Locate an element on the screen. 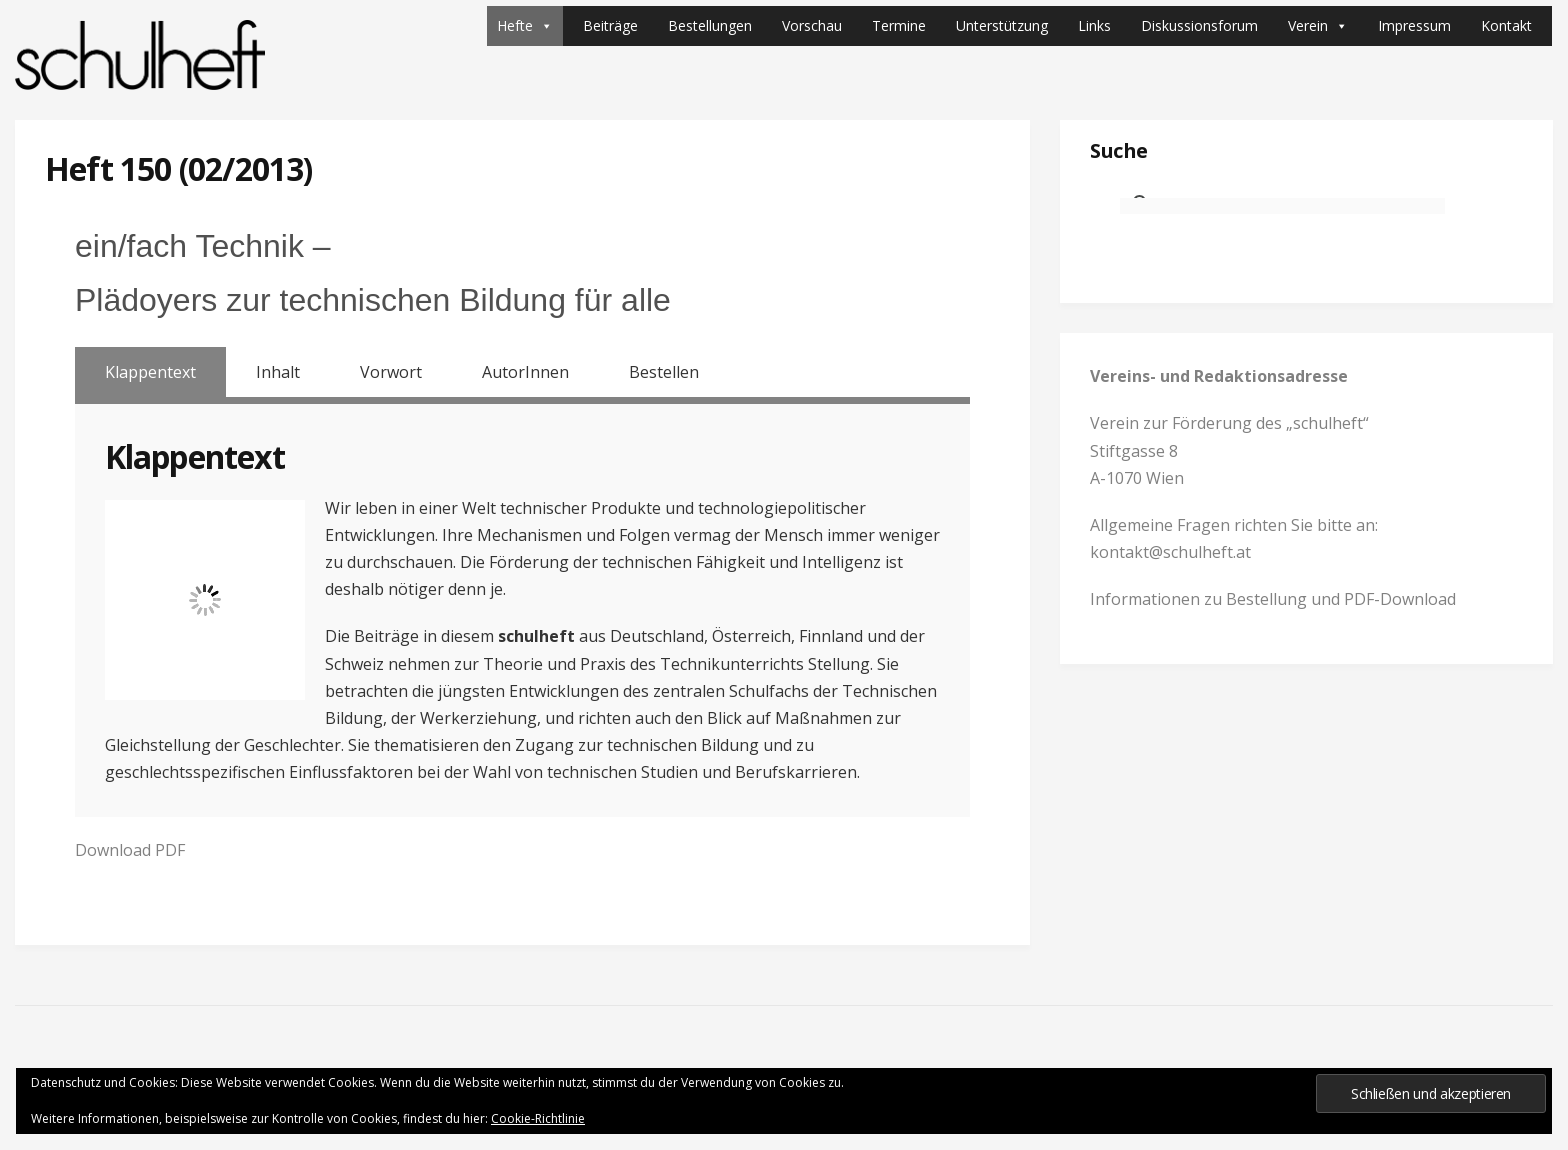 The height and width of the screenshot is (1150, 1568). Informationen zu Bestellung und PDF-Download is located at coordinates (1273, 599).